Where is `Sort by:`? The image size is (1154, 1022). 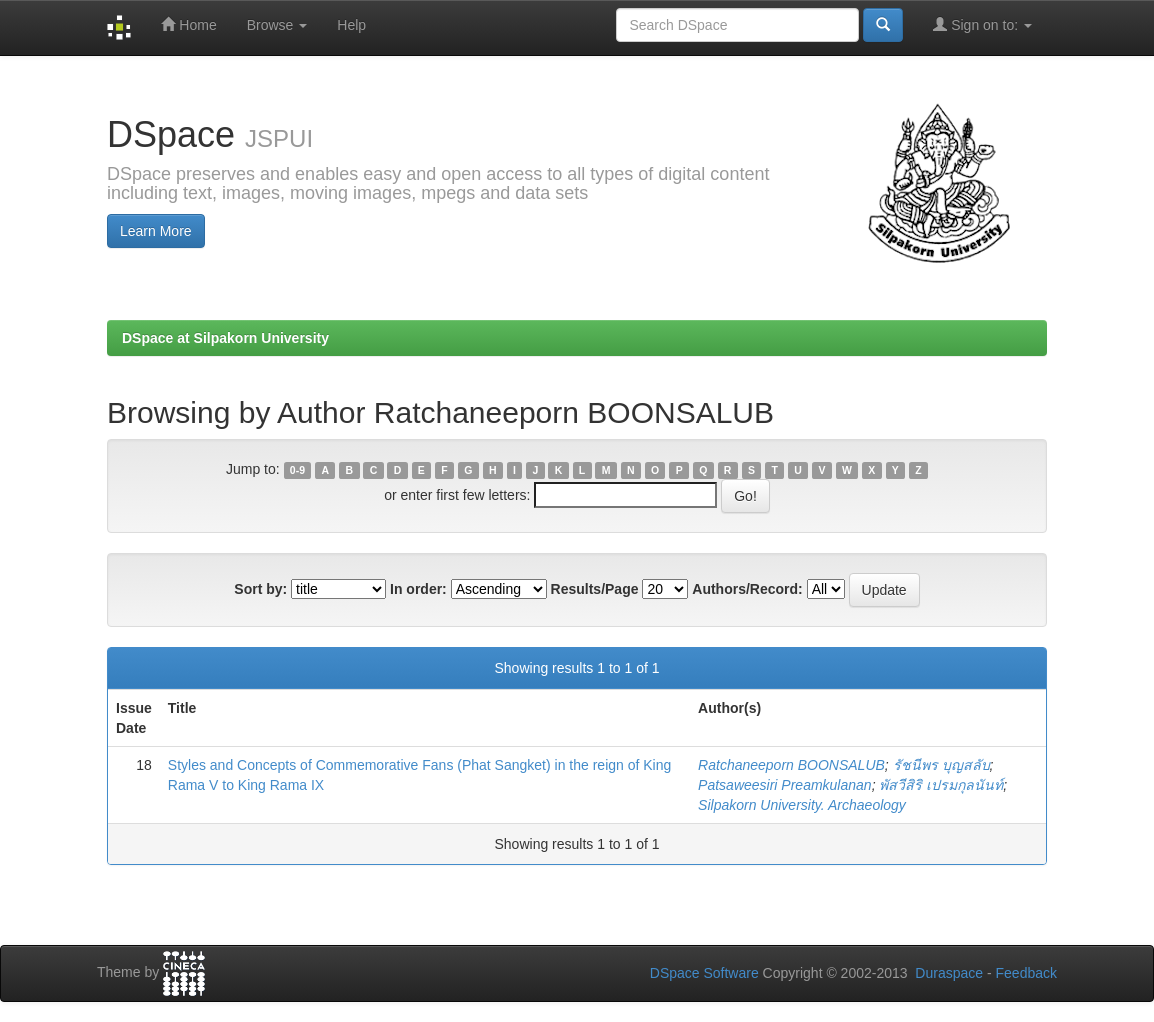 Sort by: is located at coordinates (260, 589).